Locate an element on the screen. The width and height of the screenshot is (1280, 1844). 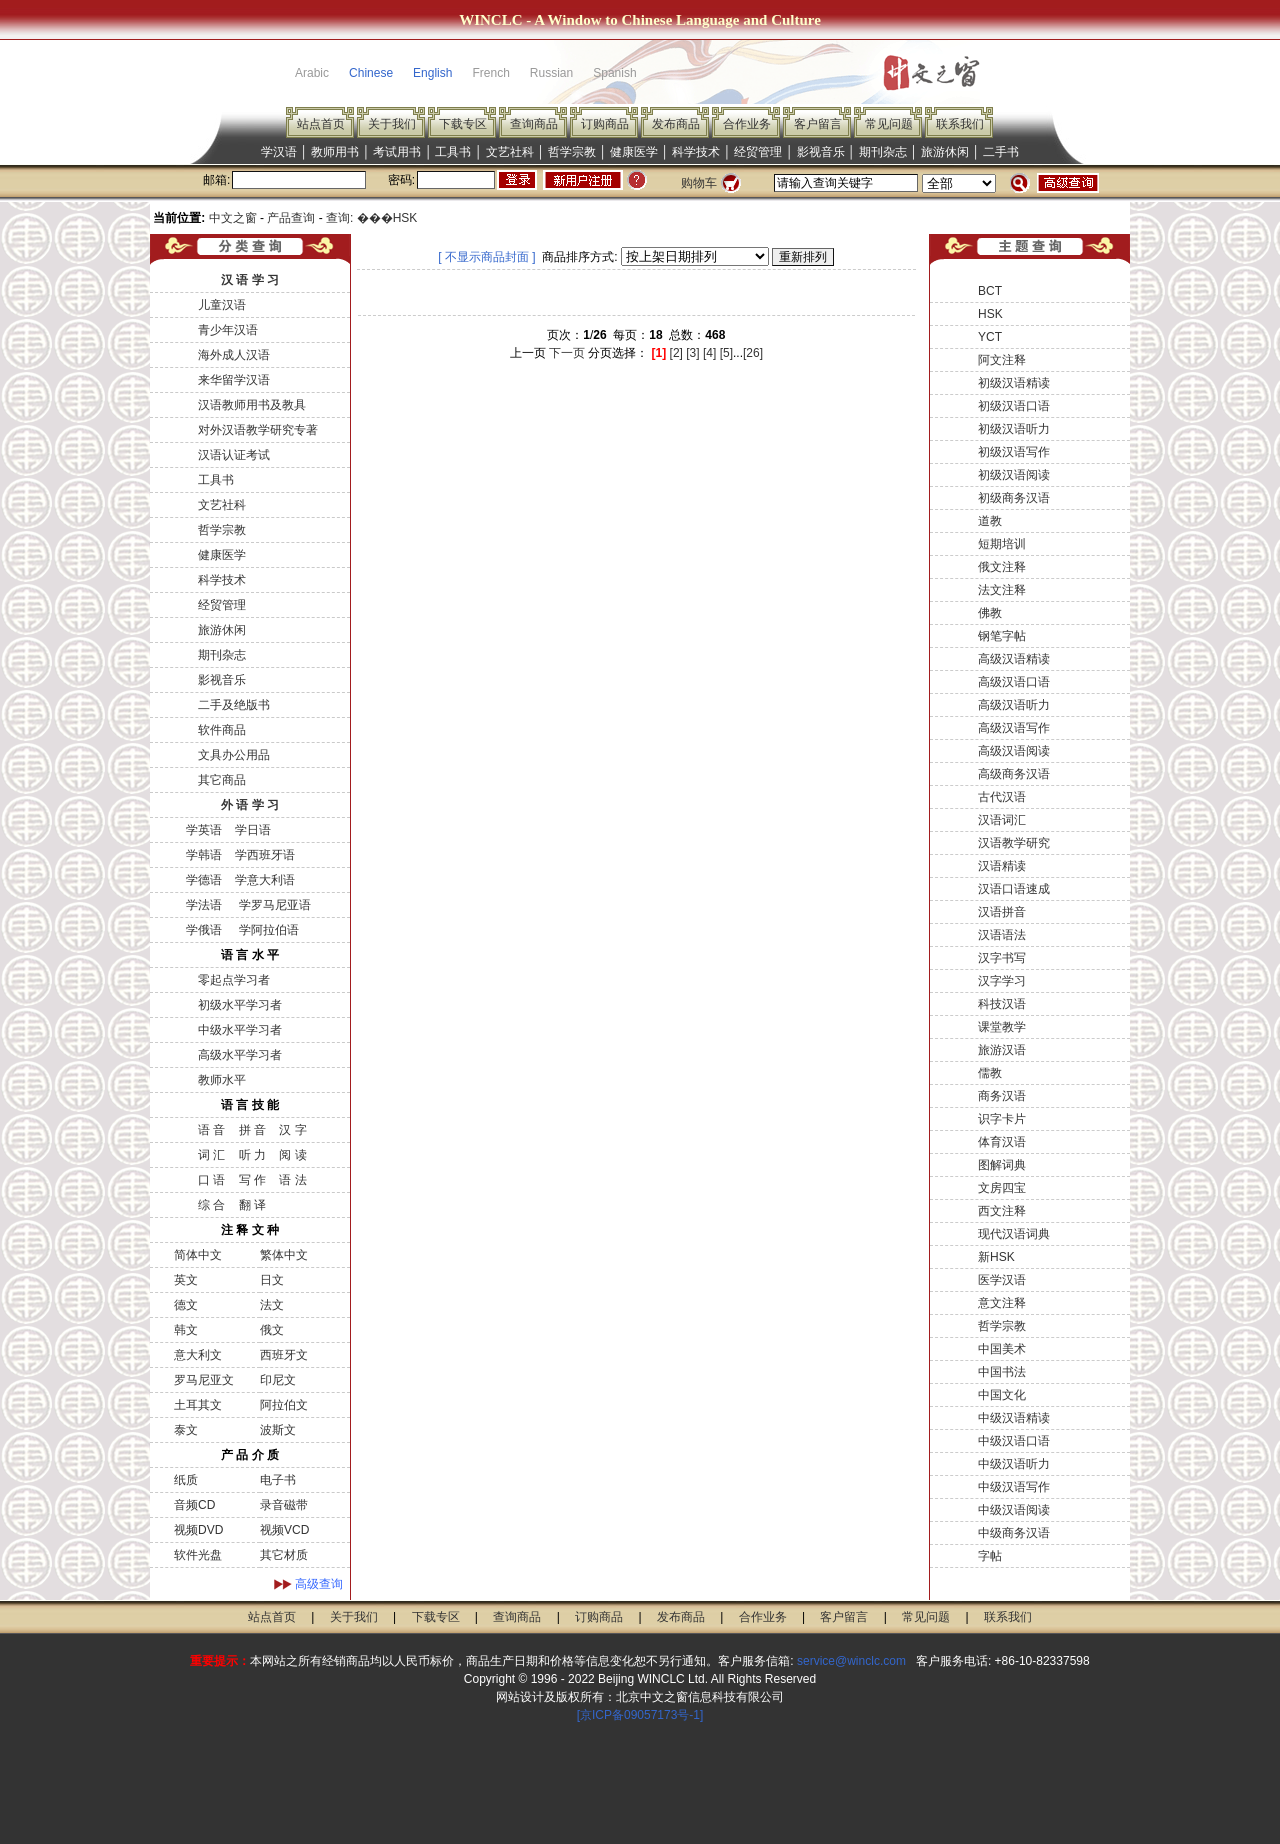
YCT is located at coordinates (990, 337).